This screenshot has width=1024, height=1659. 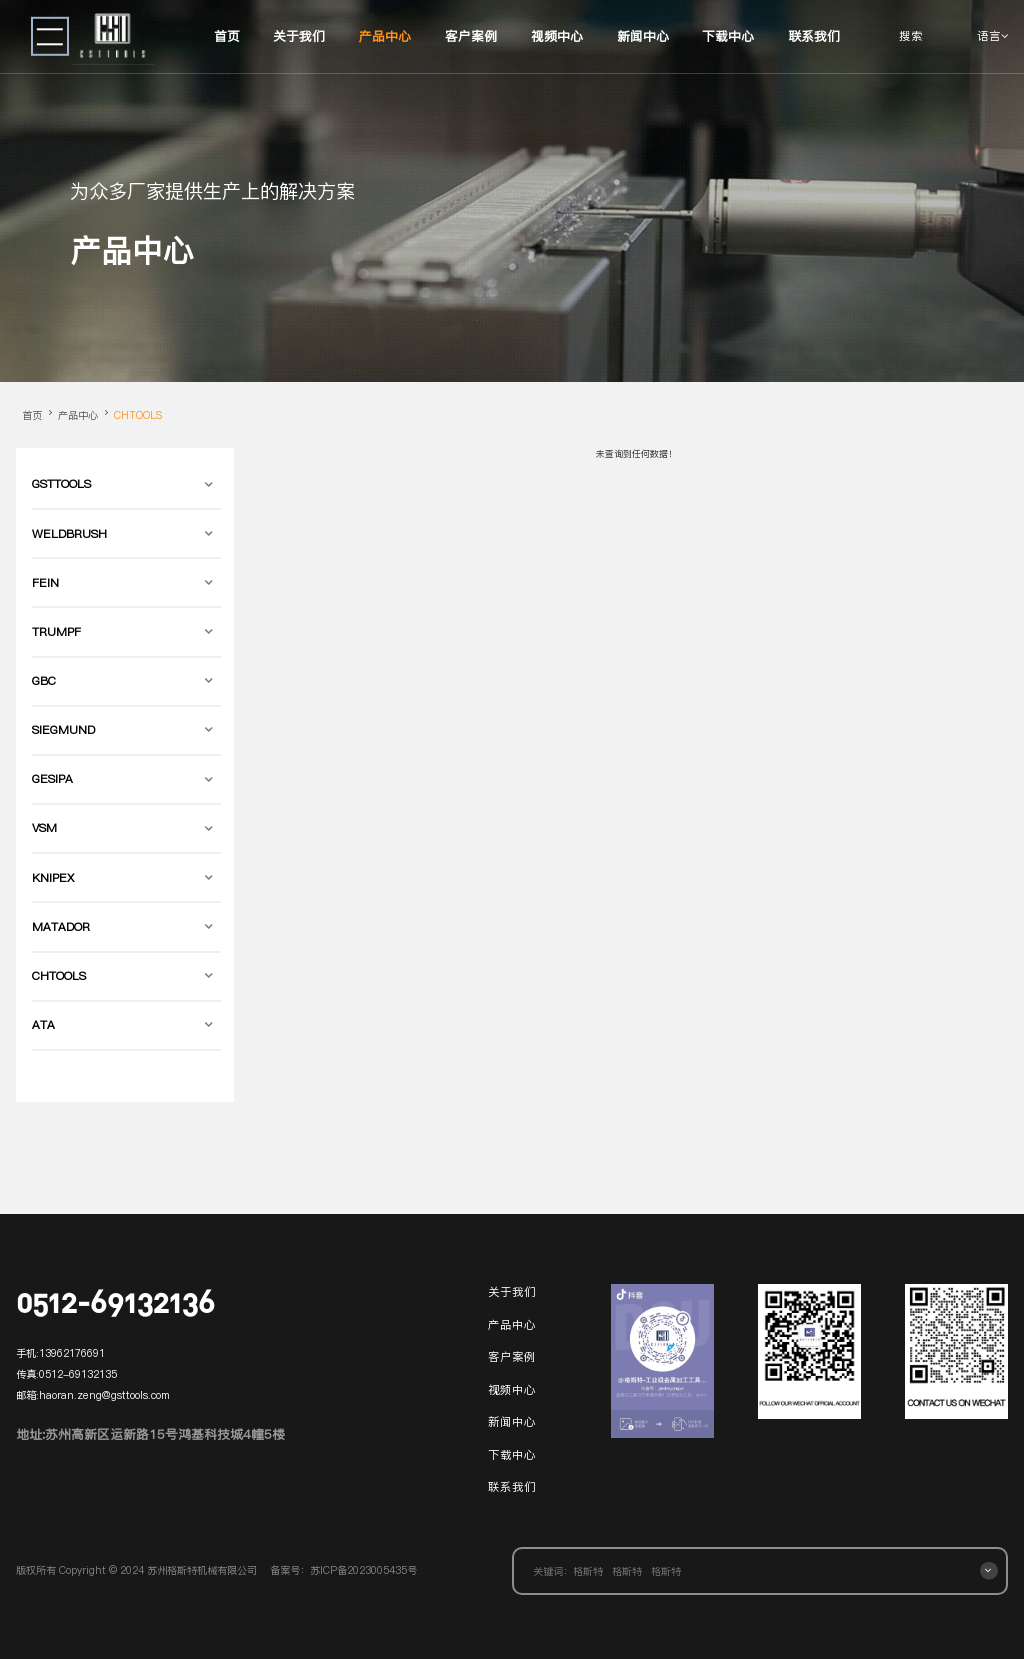 What do you see at coordinates (63, 730) in the screenshot?
I see `SIEGMUND` at bounding box center [63, 730].